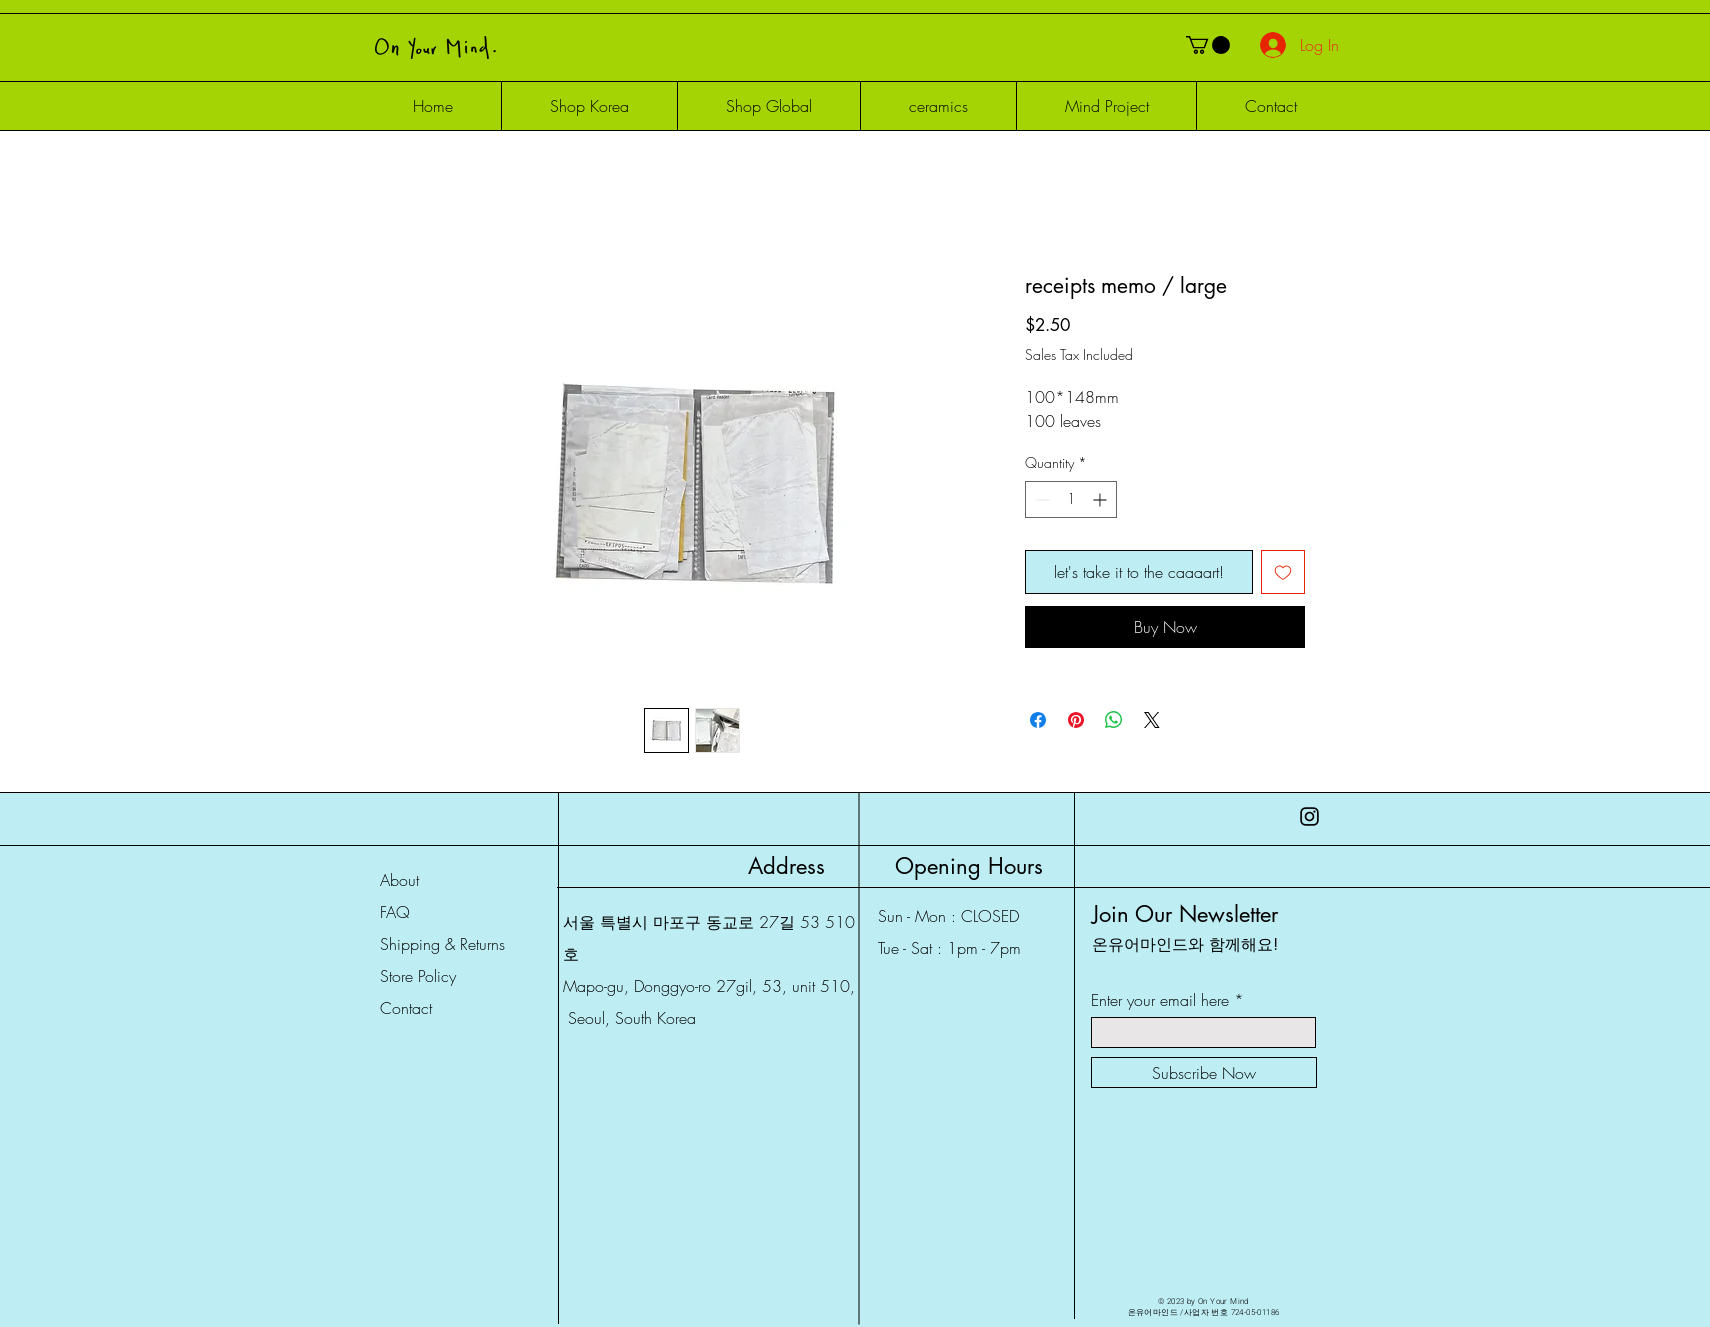 The width and height of the screenshot is (1710, 1327). I want to click on [button], so click(1208, 45).